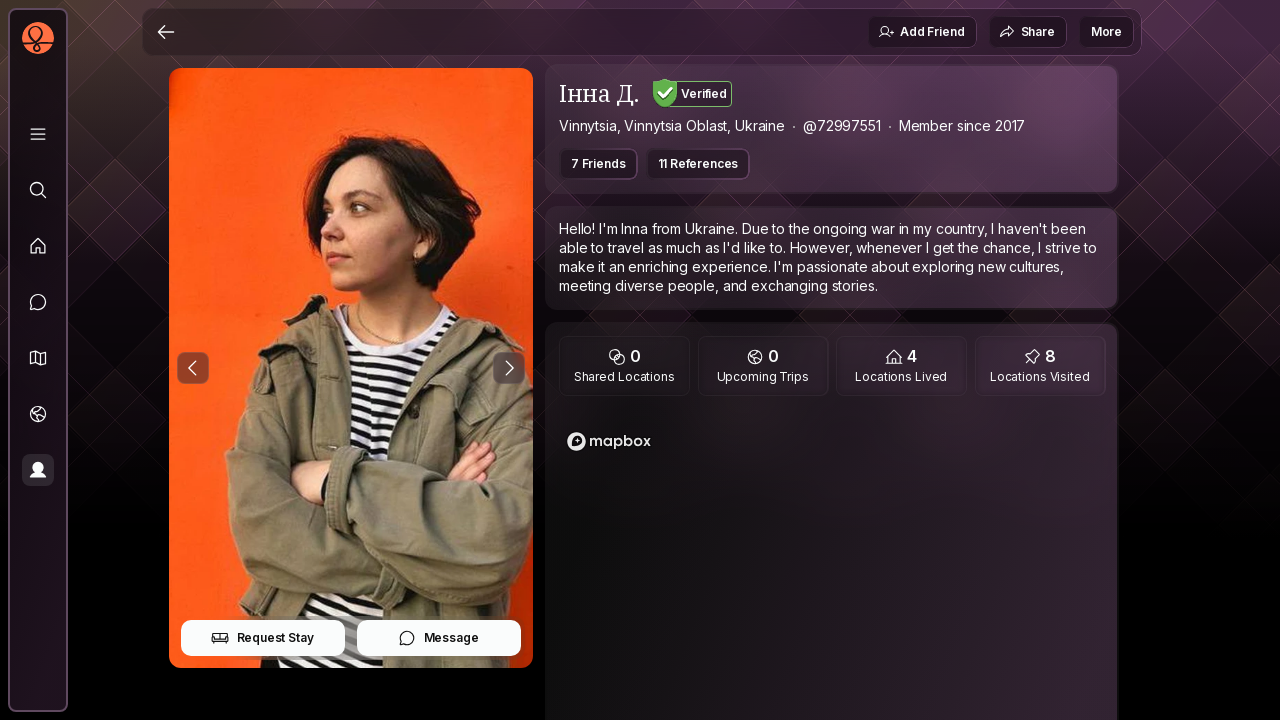  I want to click on 11 References [button], so click(698, 163).